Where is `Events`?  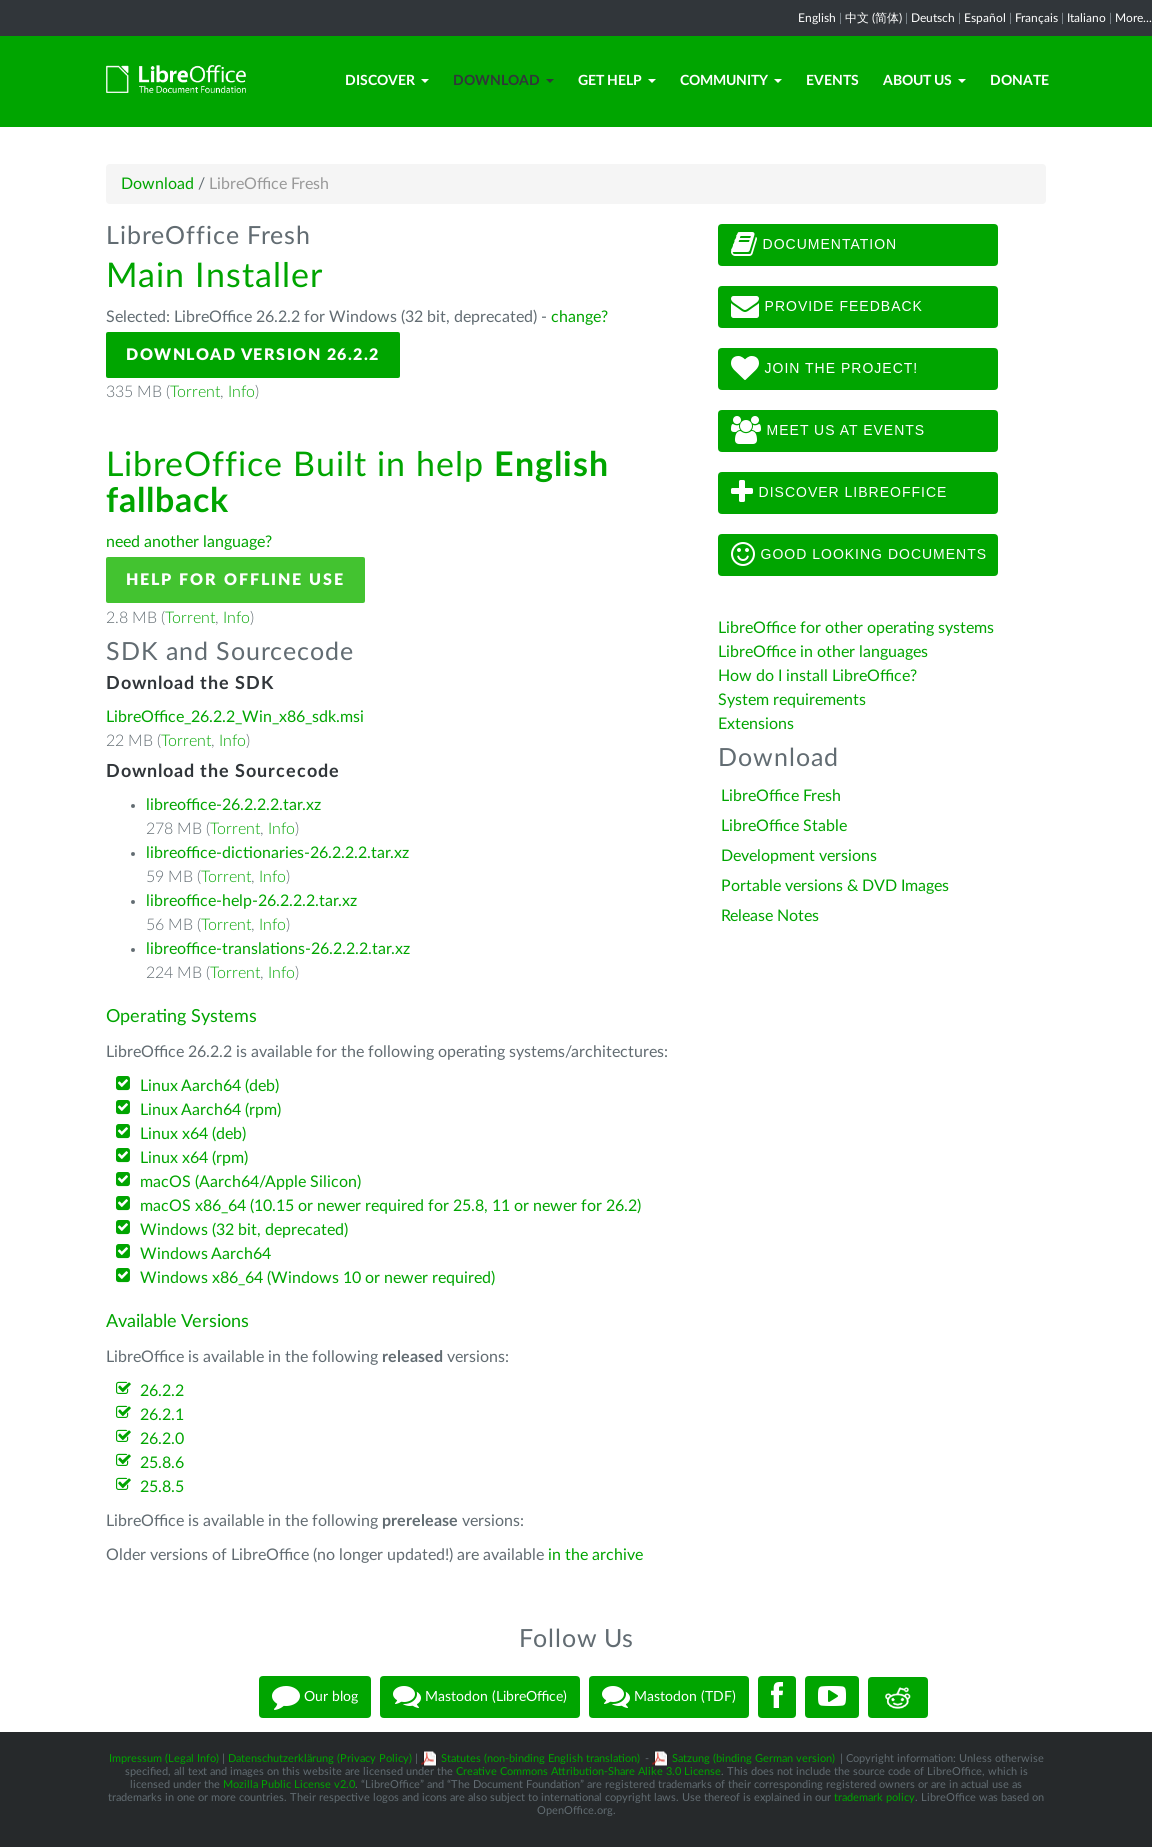
Events is located at coordinates (832, 81).